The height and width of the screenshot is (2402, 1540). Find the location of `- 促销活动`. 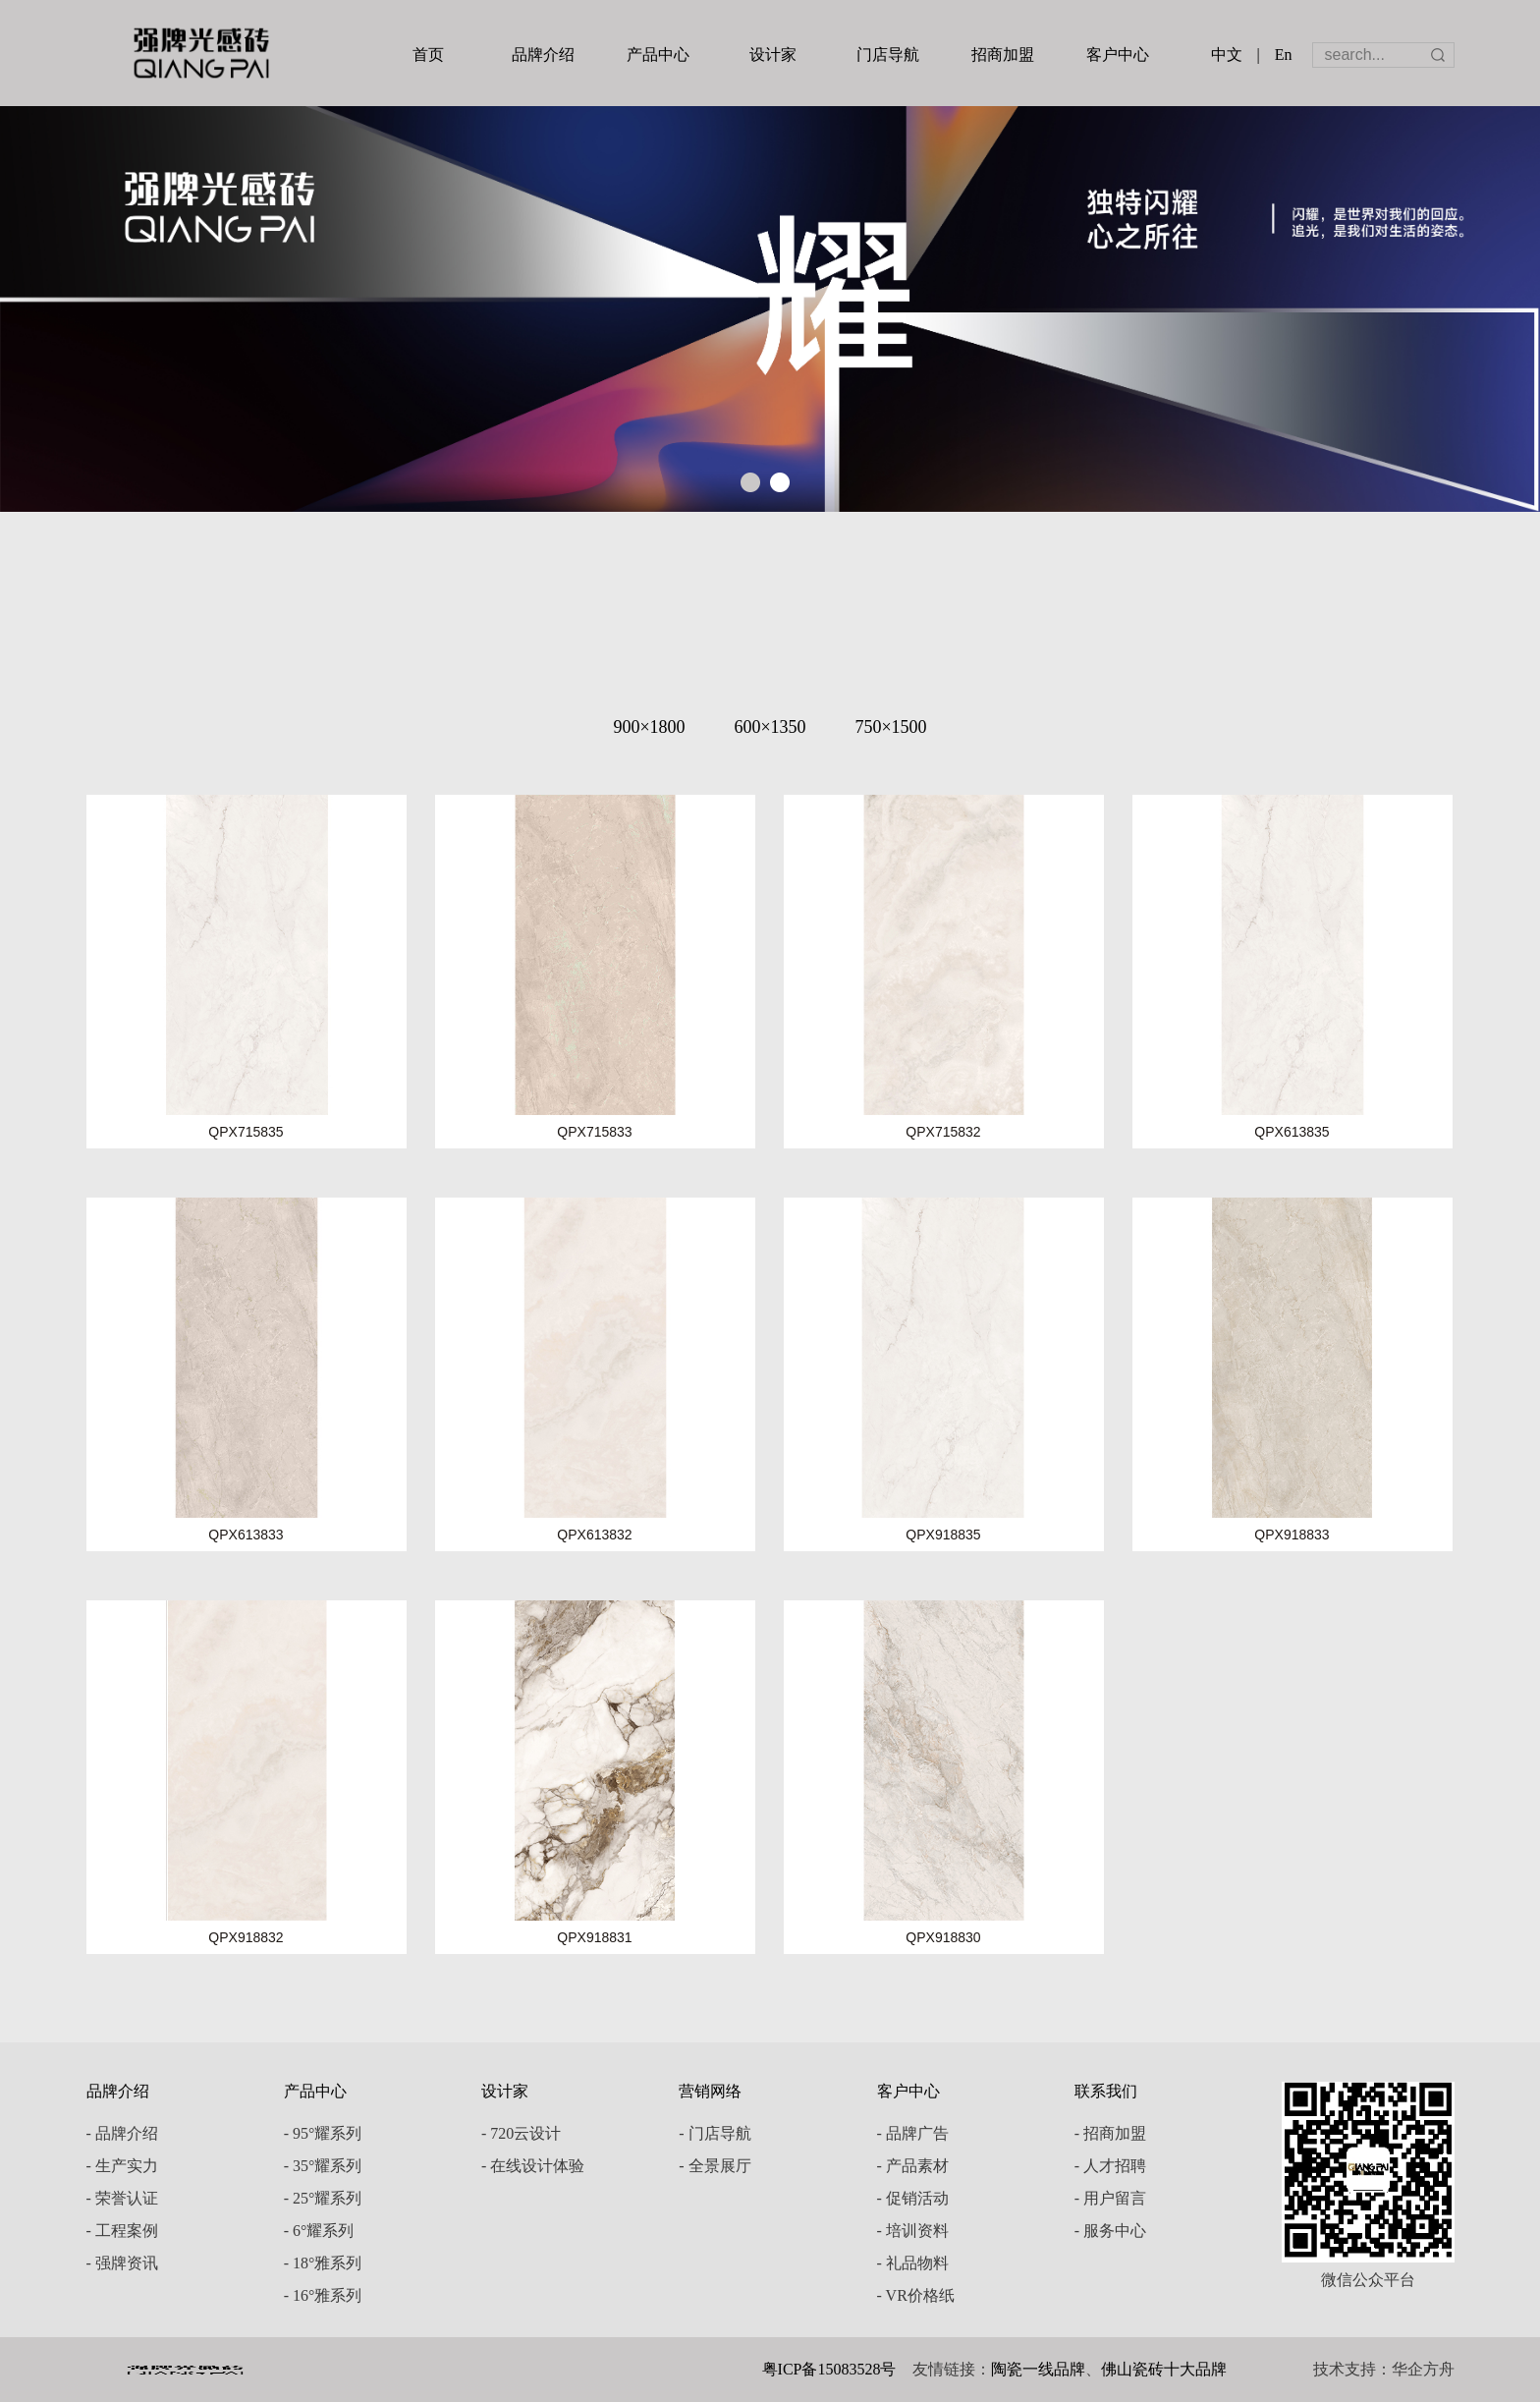

- 促销活动 is located at coordinates (913, 2198).